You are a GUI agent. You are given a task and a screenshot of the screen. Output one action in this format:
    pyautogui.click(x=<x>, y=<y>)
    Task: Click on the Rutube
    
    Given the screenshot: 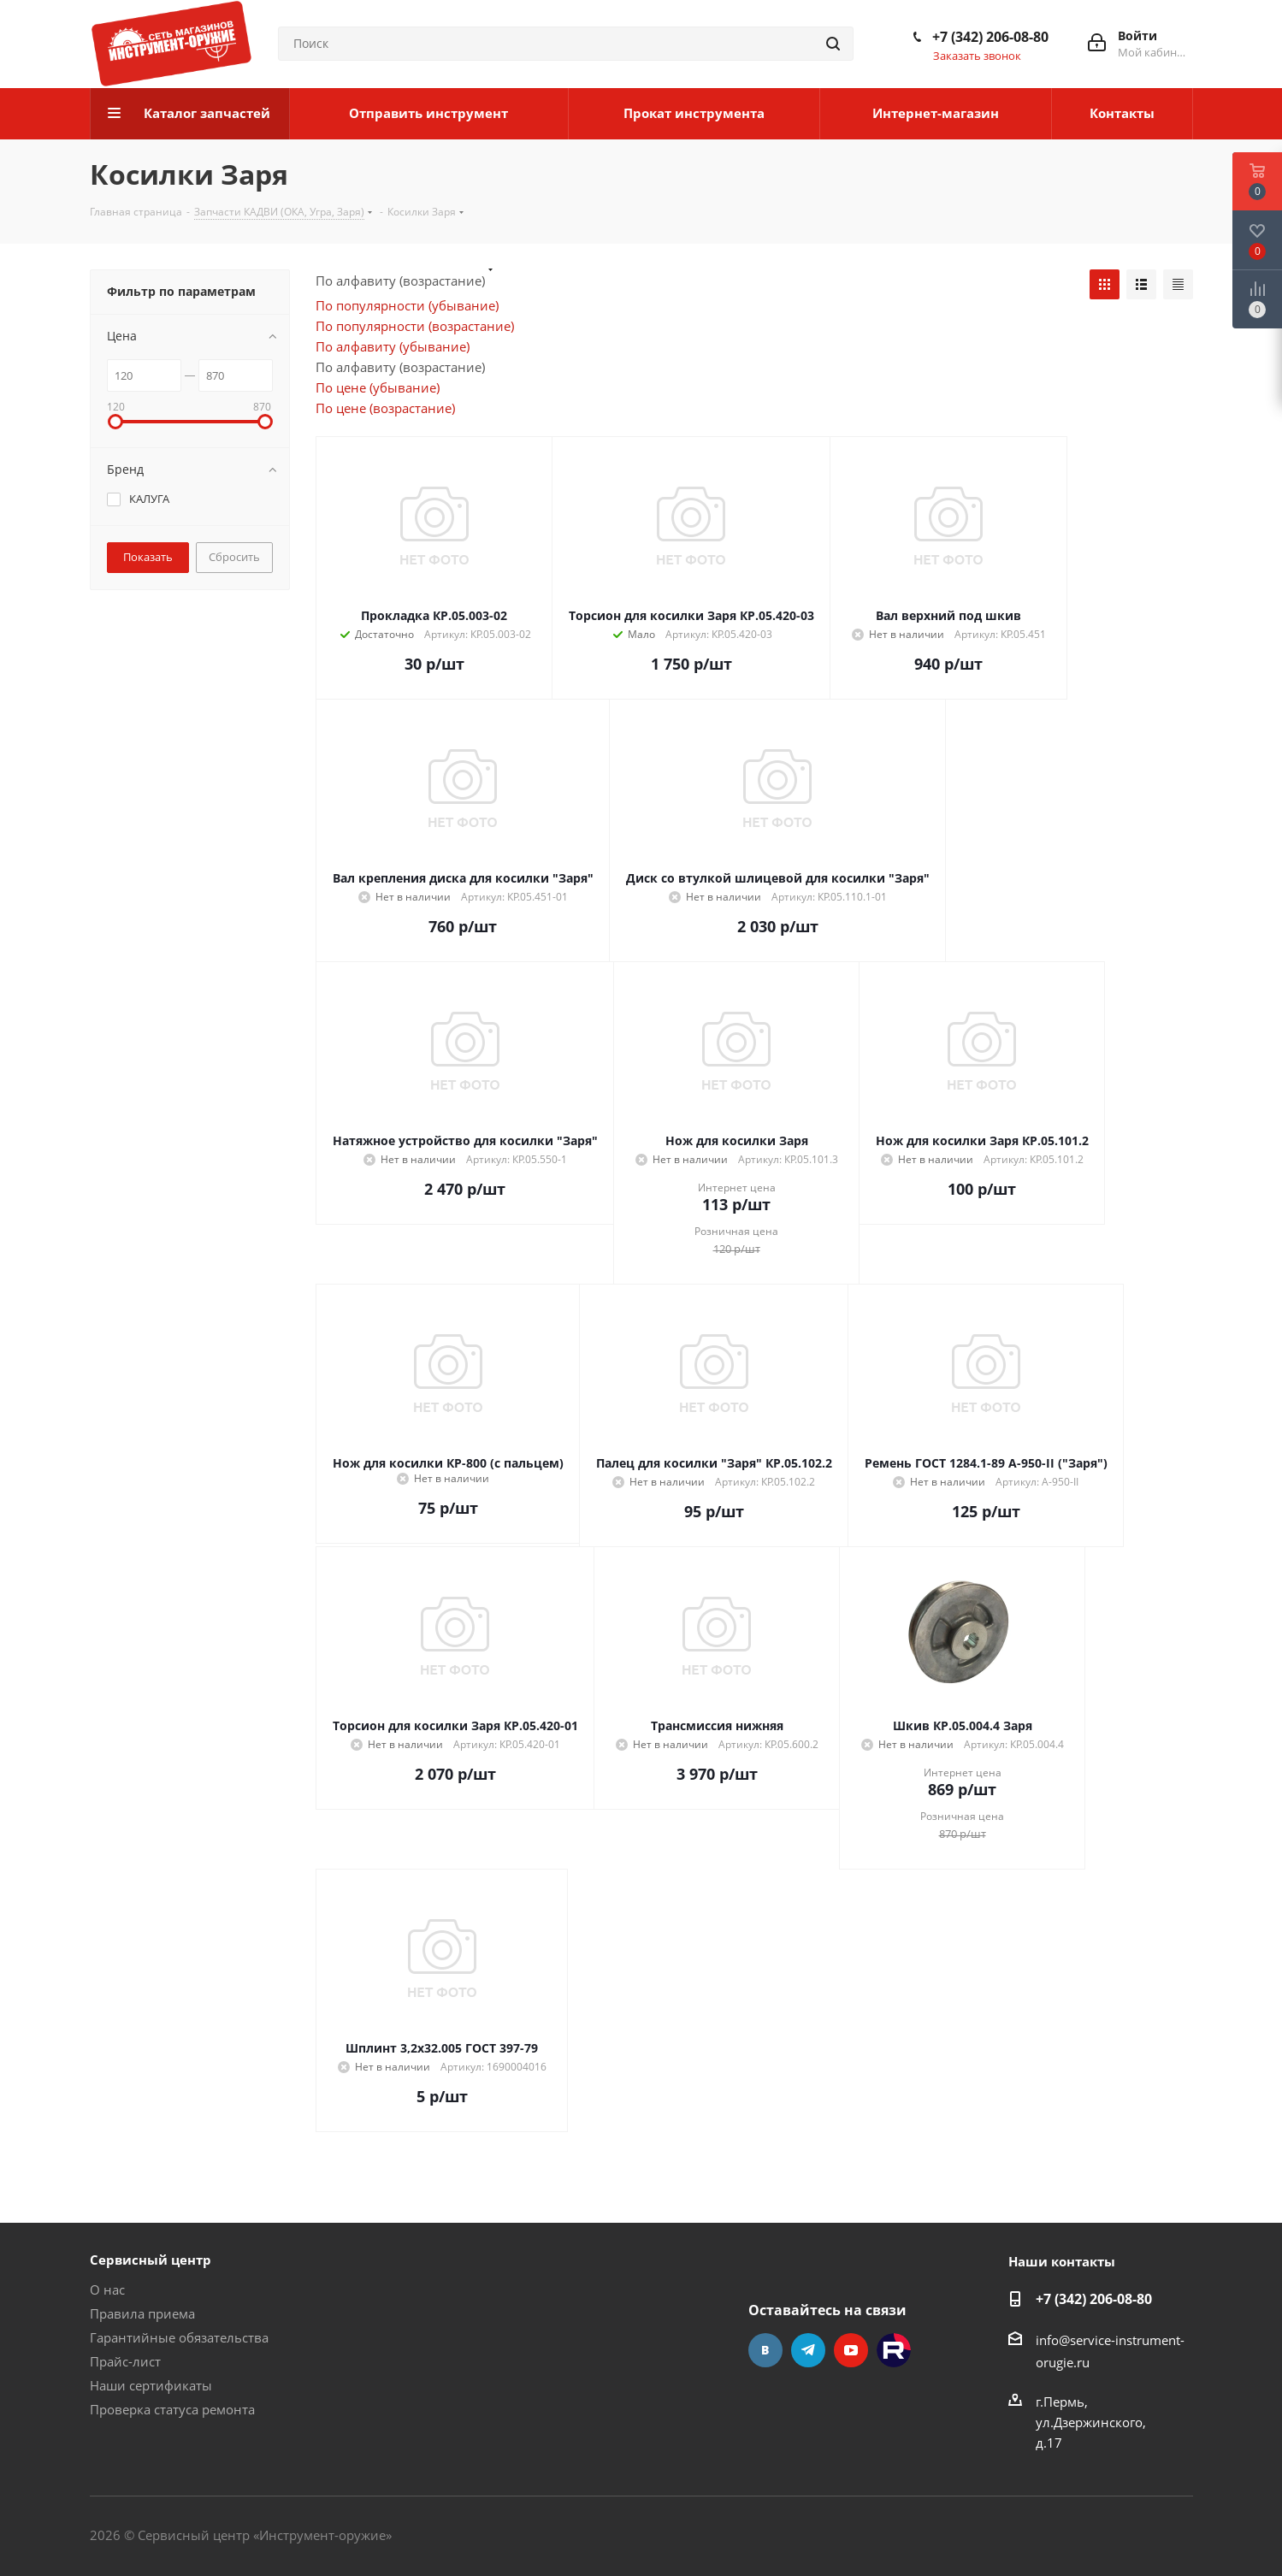 What is the action you would take?
    pyautogui.click(x=894, y=2350)
    